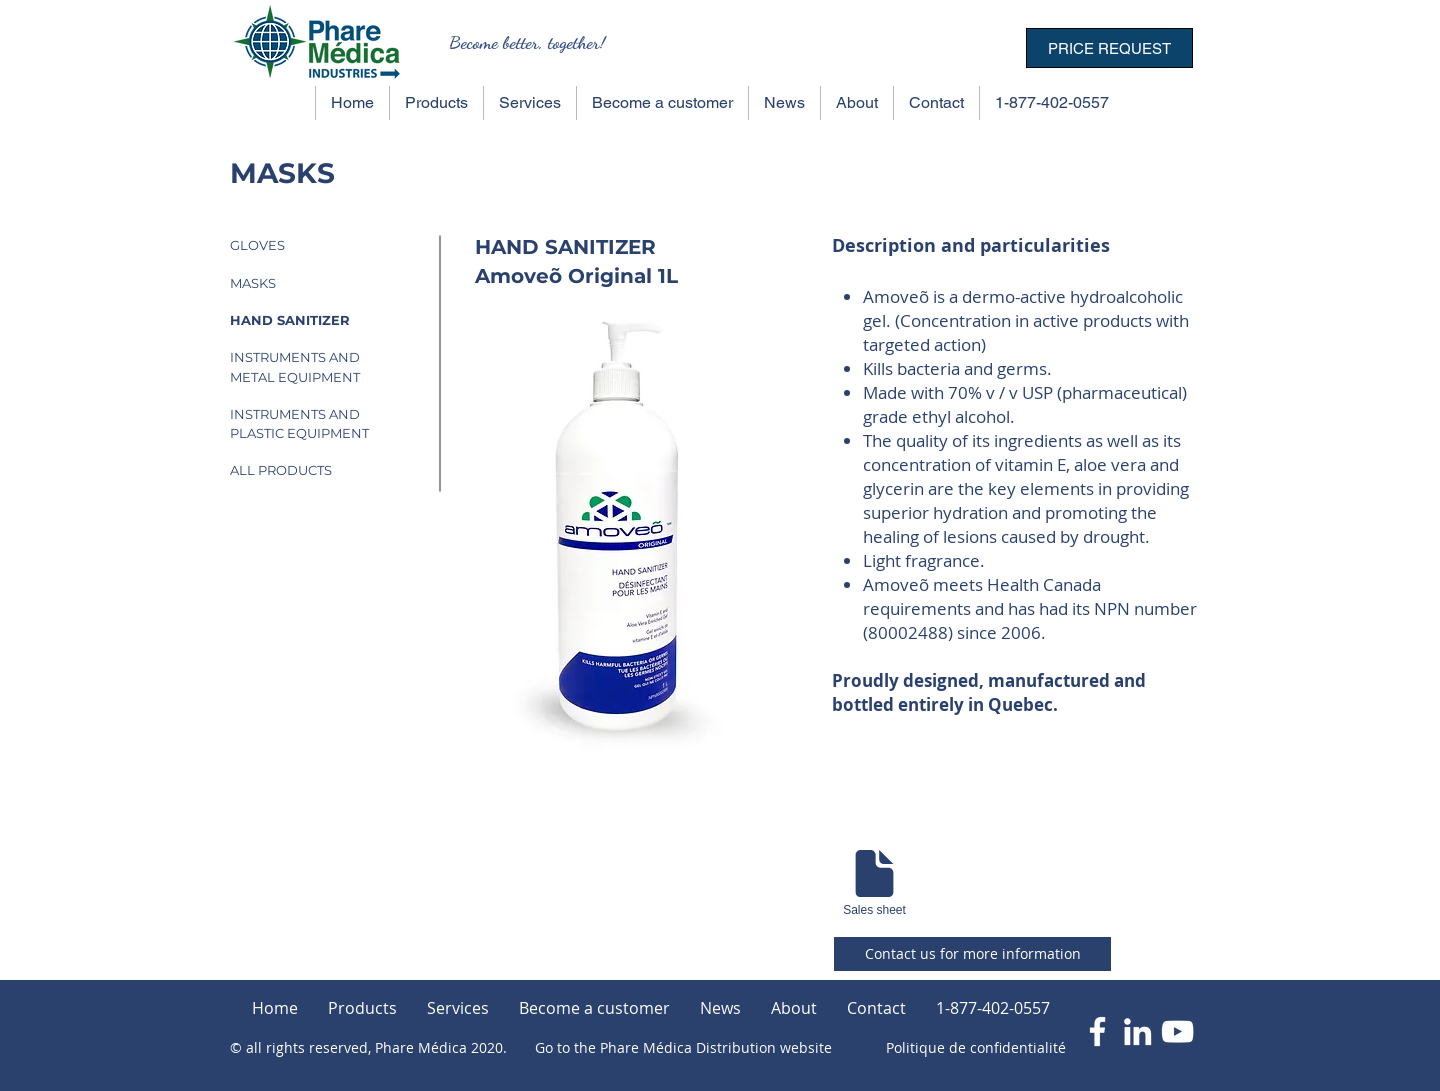 The height and width of the screenshot is (1091, 1440). I want to click on [Contact us for more information], so click(972, 954).